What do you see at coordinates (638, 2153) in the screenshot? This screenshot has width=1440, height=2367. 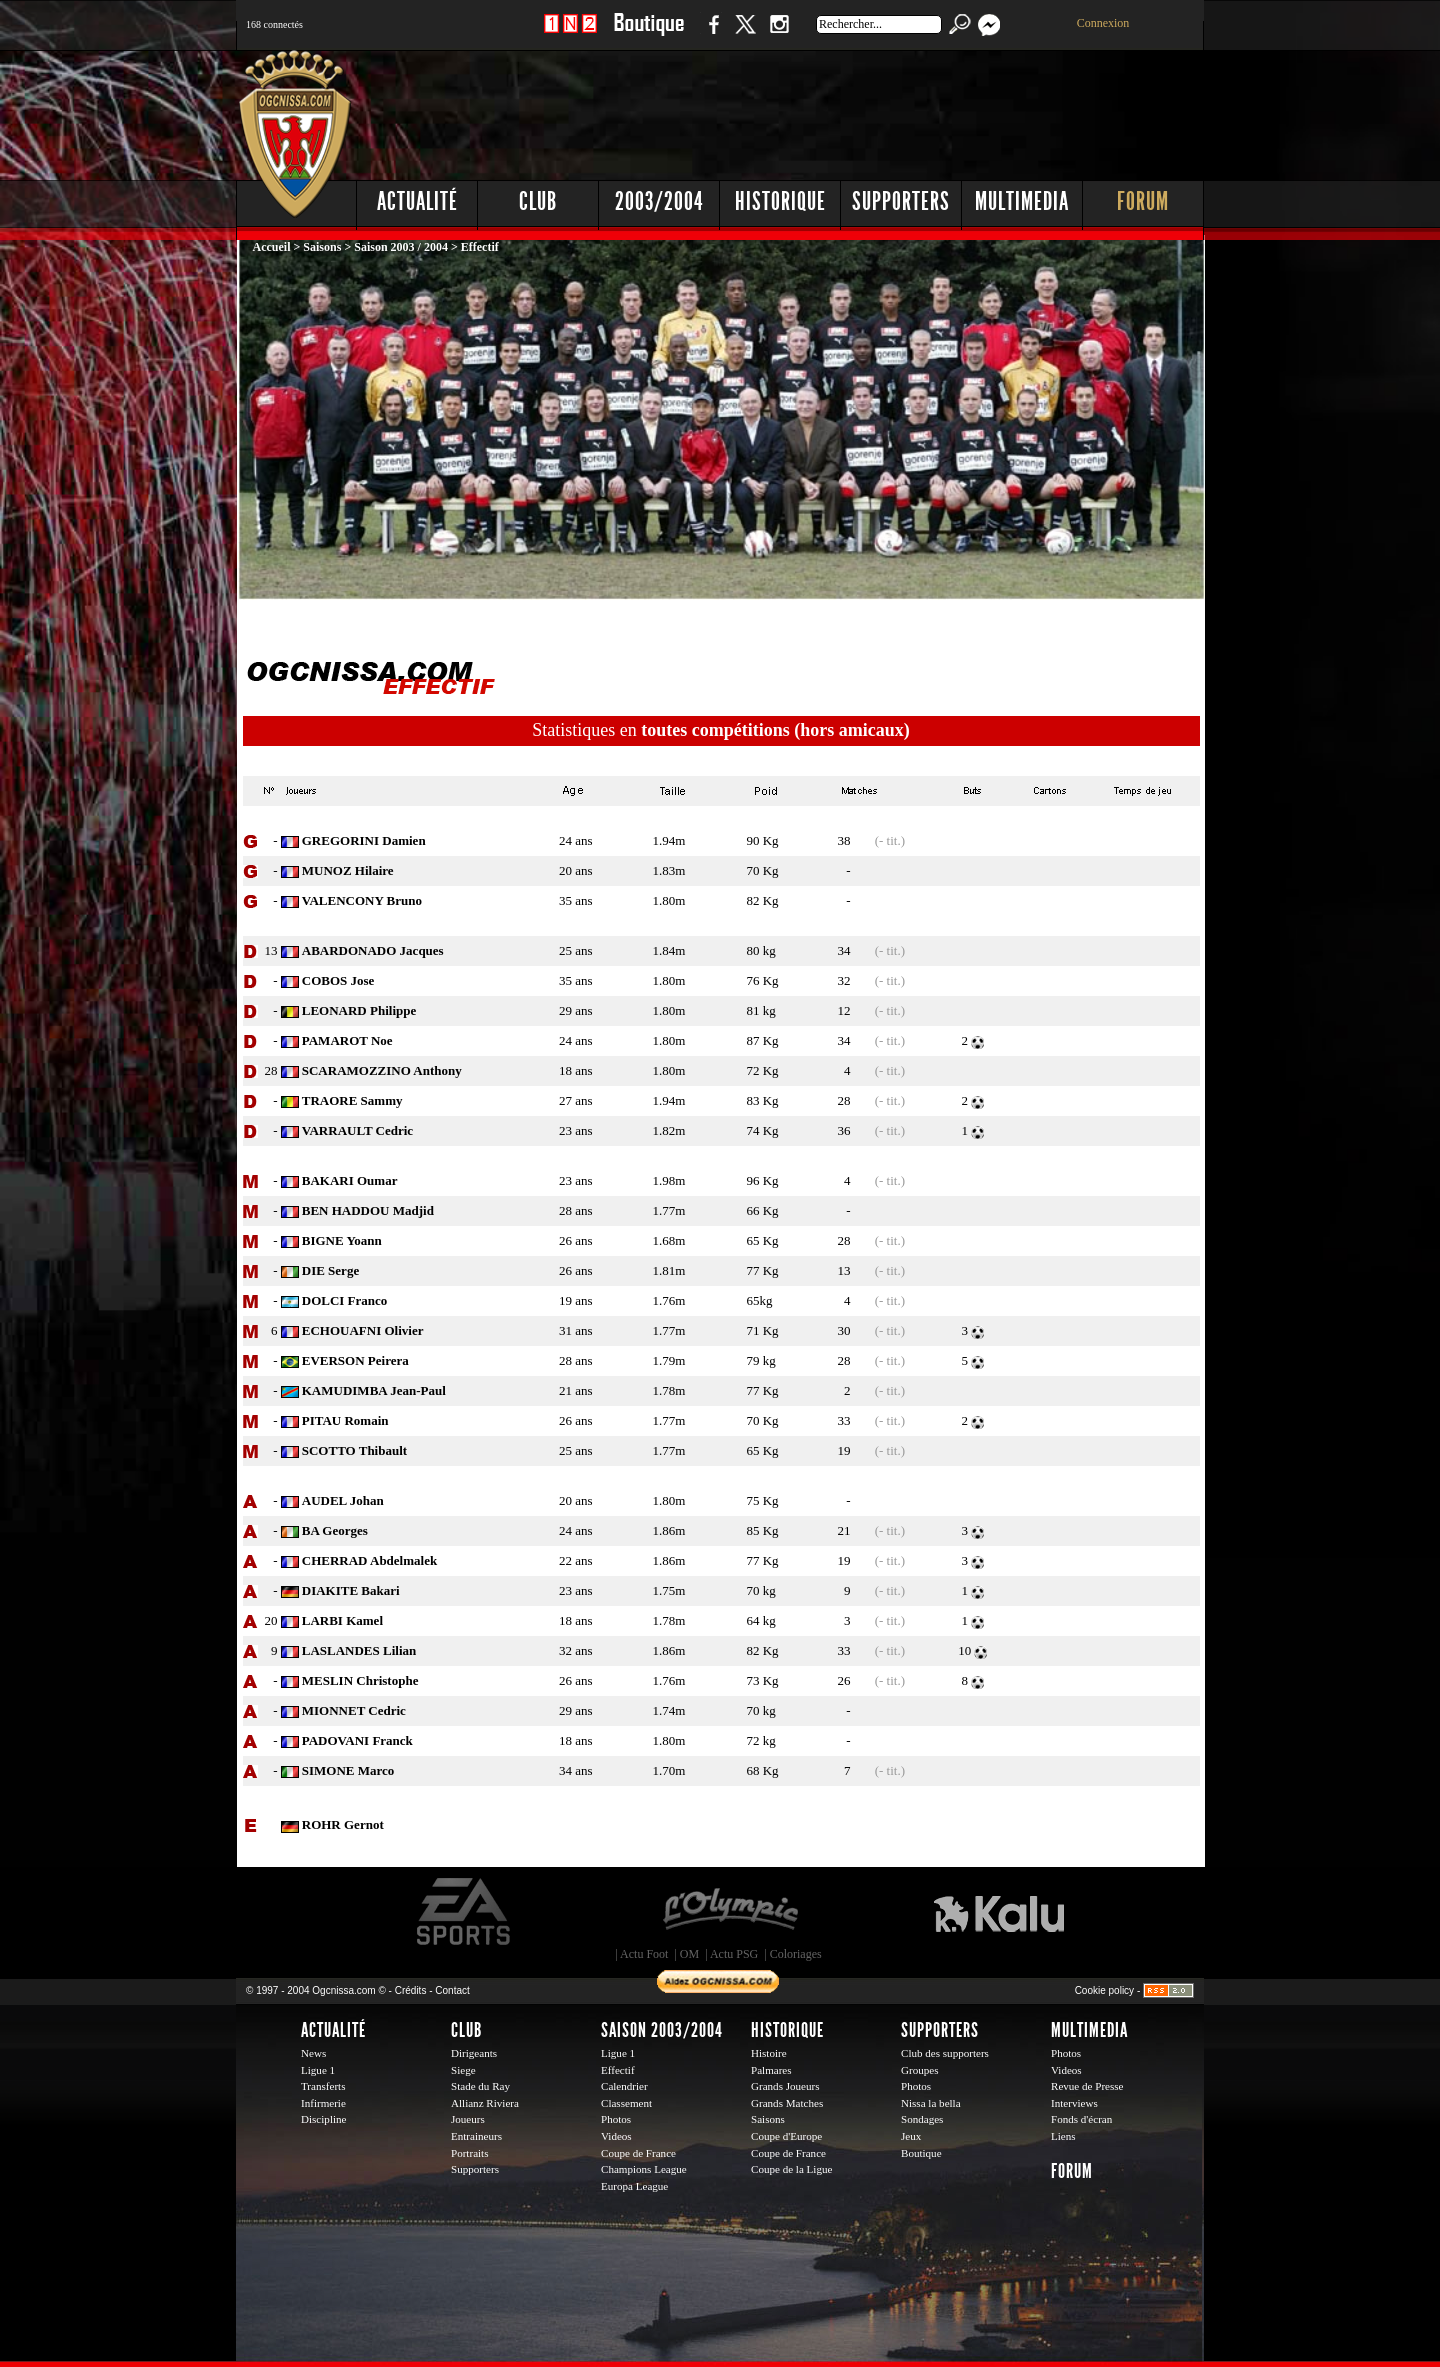 I see `Coupe de France` at bounding box center [638, 2153].